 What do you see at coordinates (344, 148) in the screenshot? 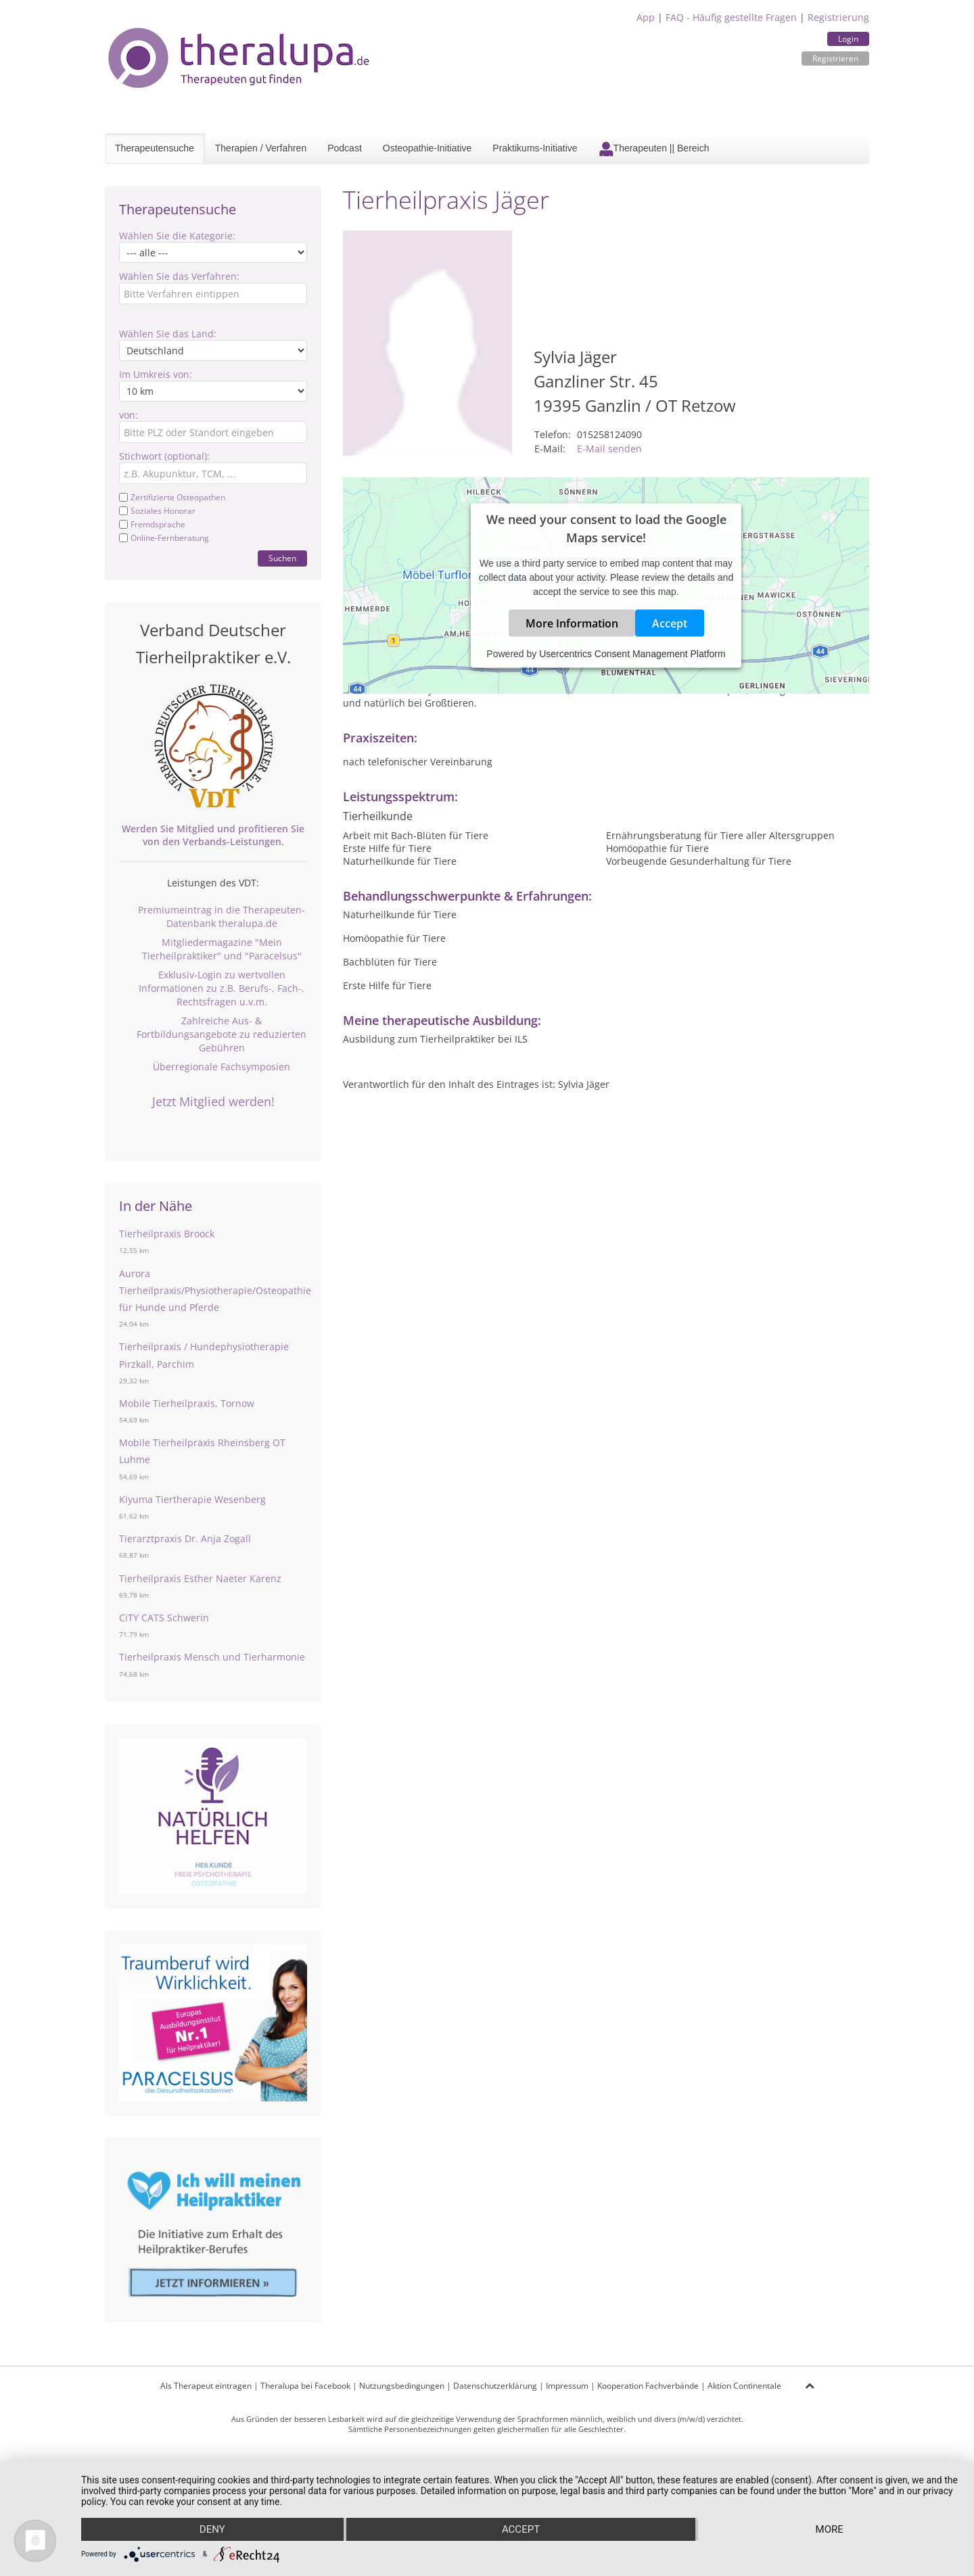
I see `Podcast` at bounding box center [344, 148].